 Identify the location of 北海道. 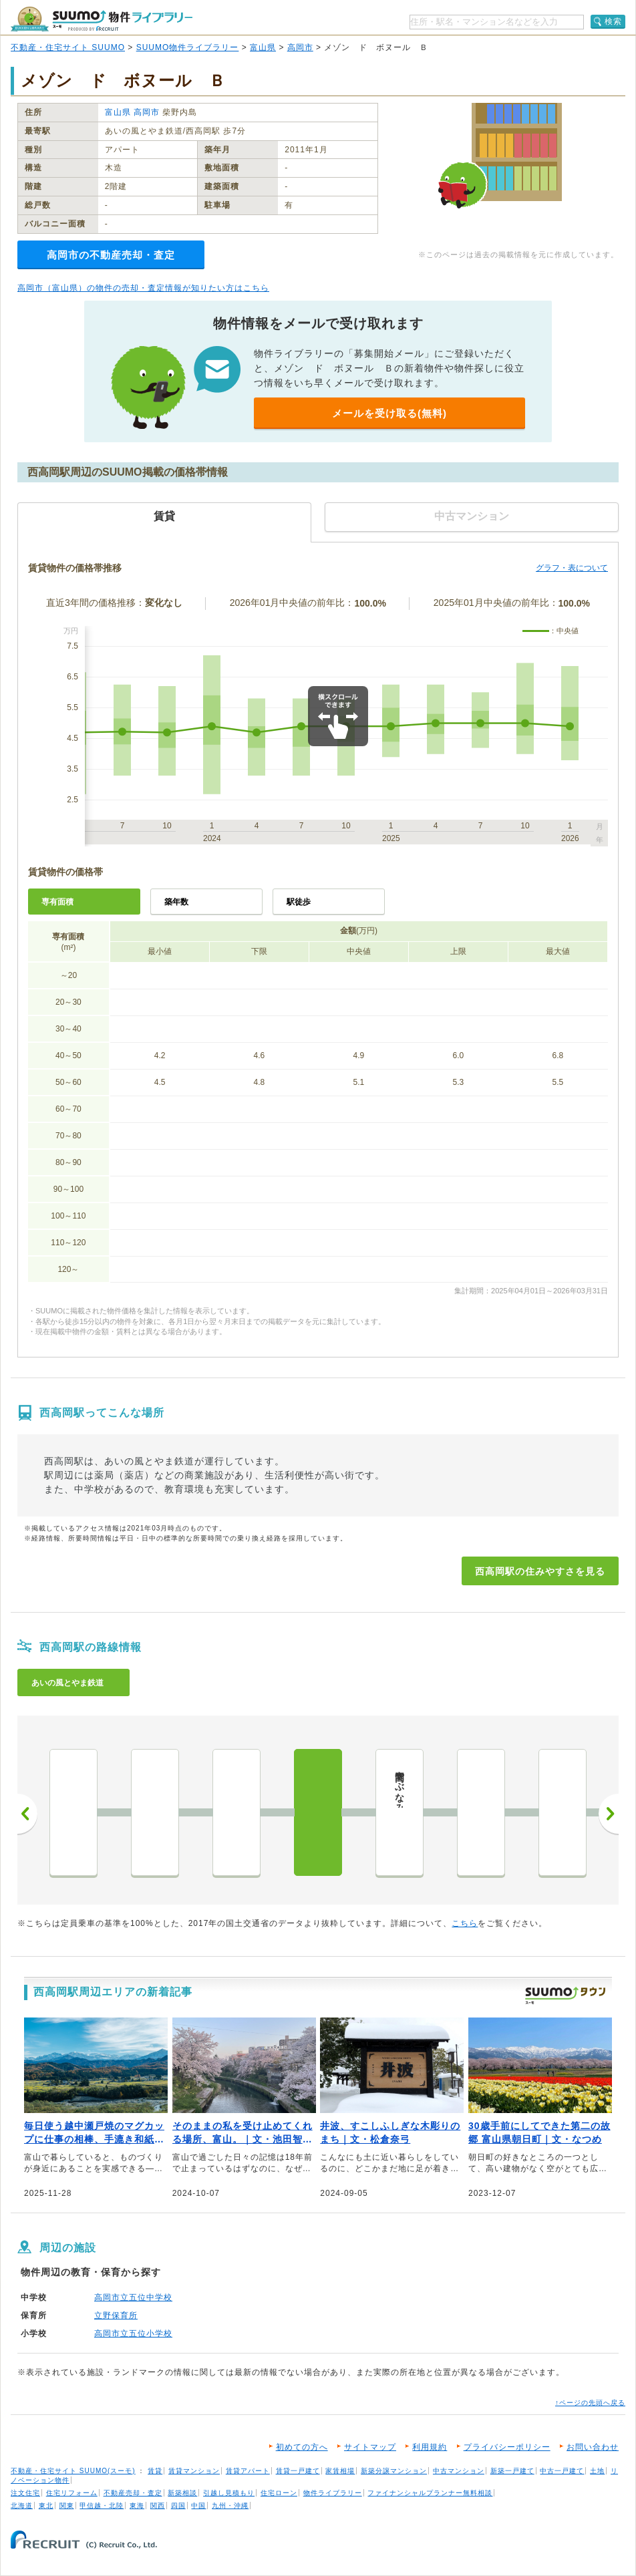
(22, 2505).